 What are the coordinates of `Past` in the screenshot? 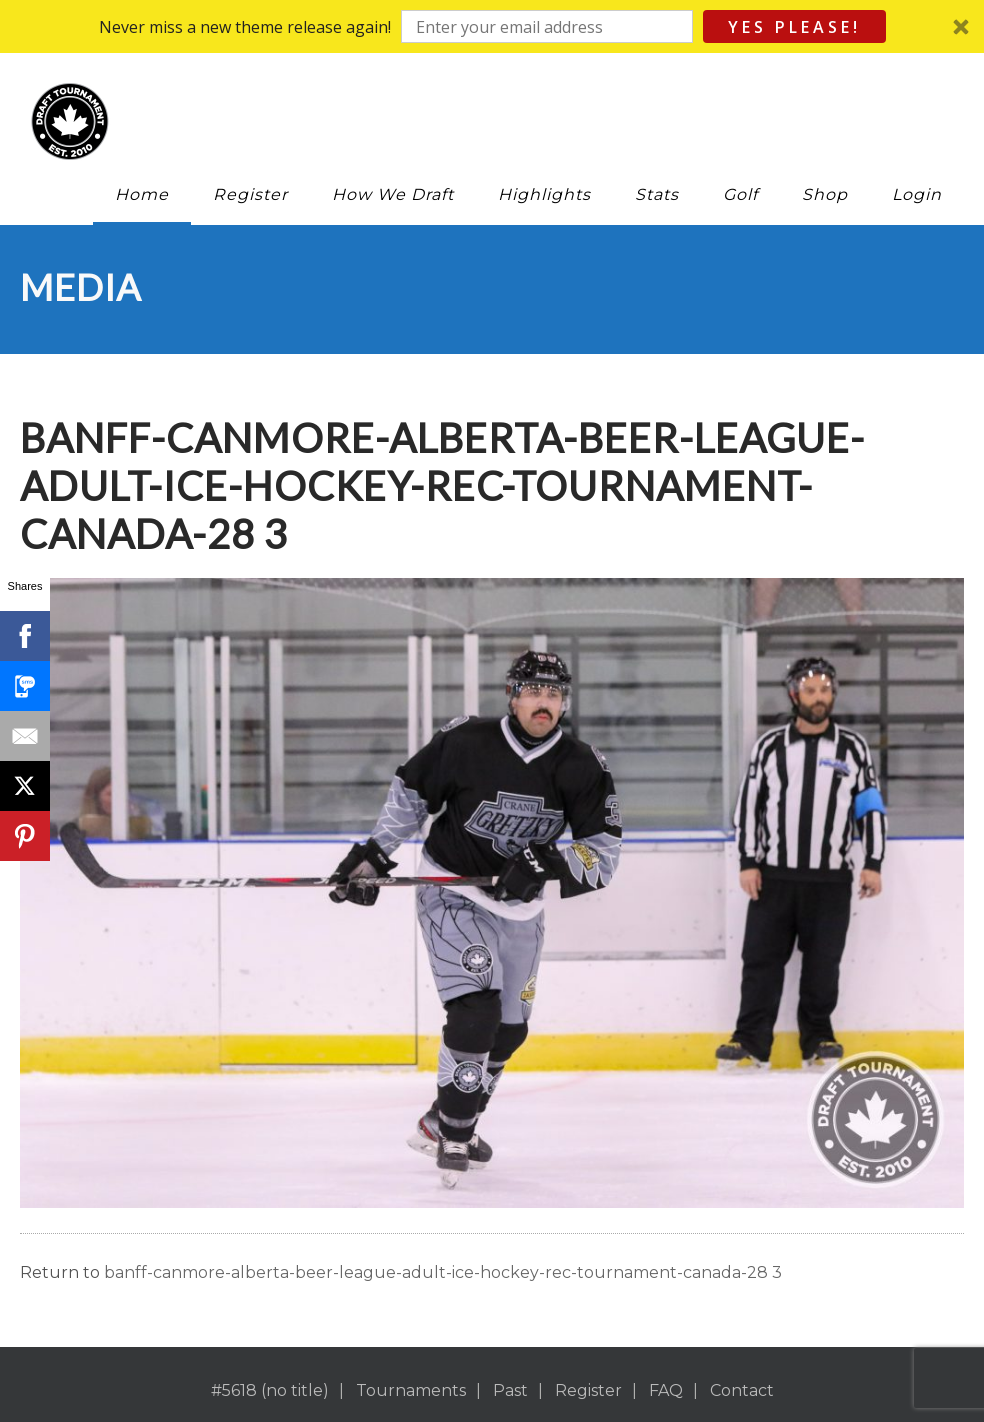 It's located at (510, 1390).